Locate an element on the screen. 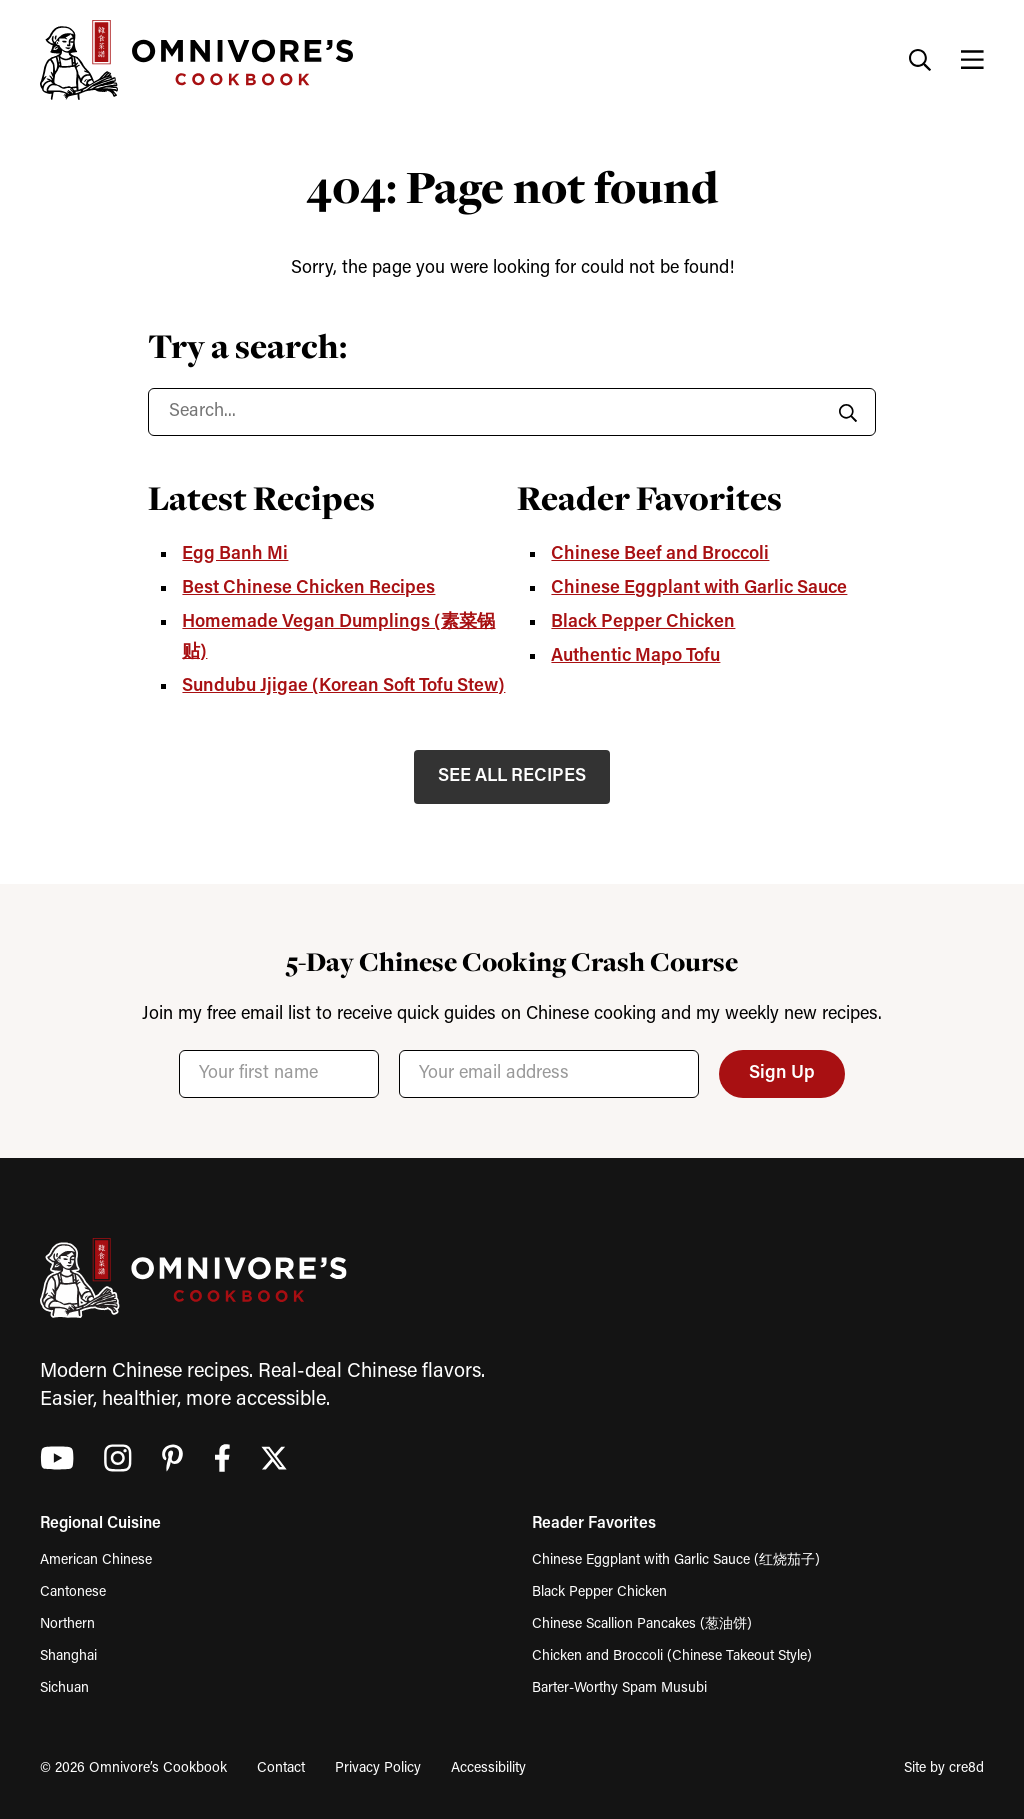 The width and height of the screenshot is (1024, 1819). American Chinese is located at coordinates (96, 1560).